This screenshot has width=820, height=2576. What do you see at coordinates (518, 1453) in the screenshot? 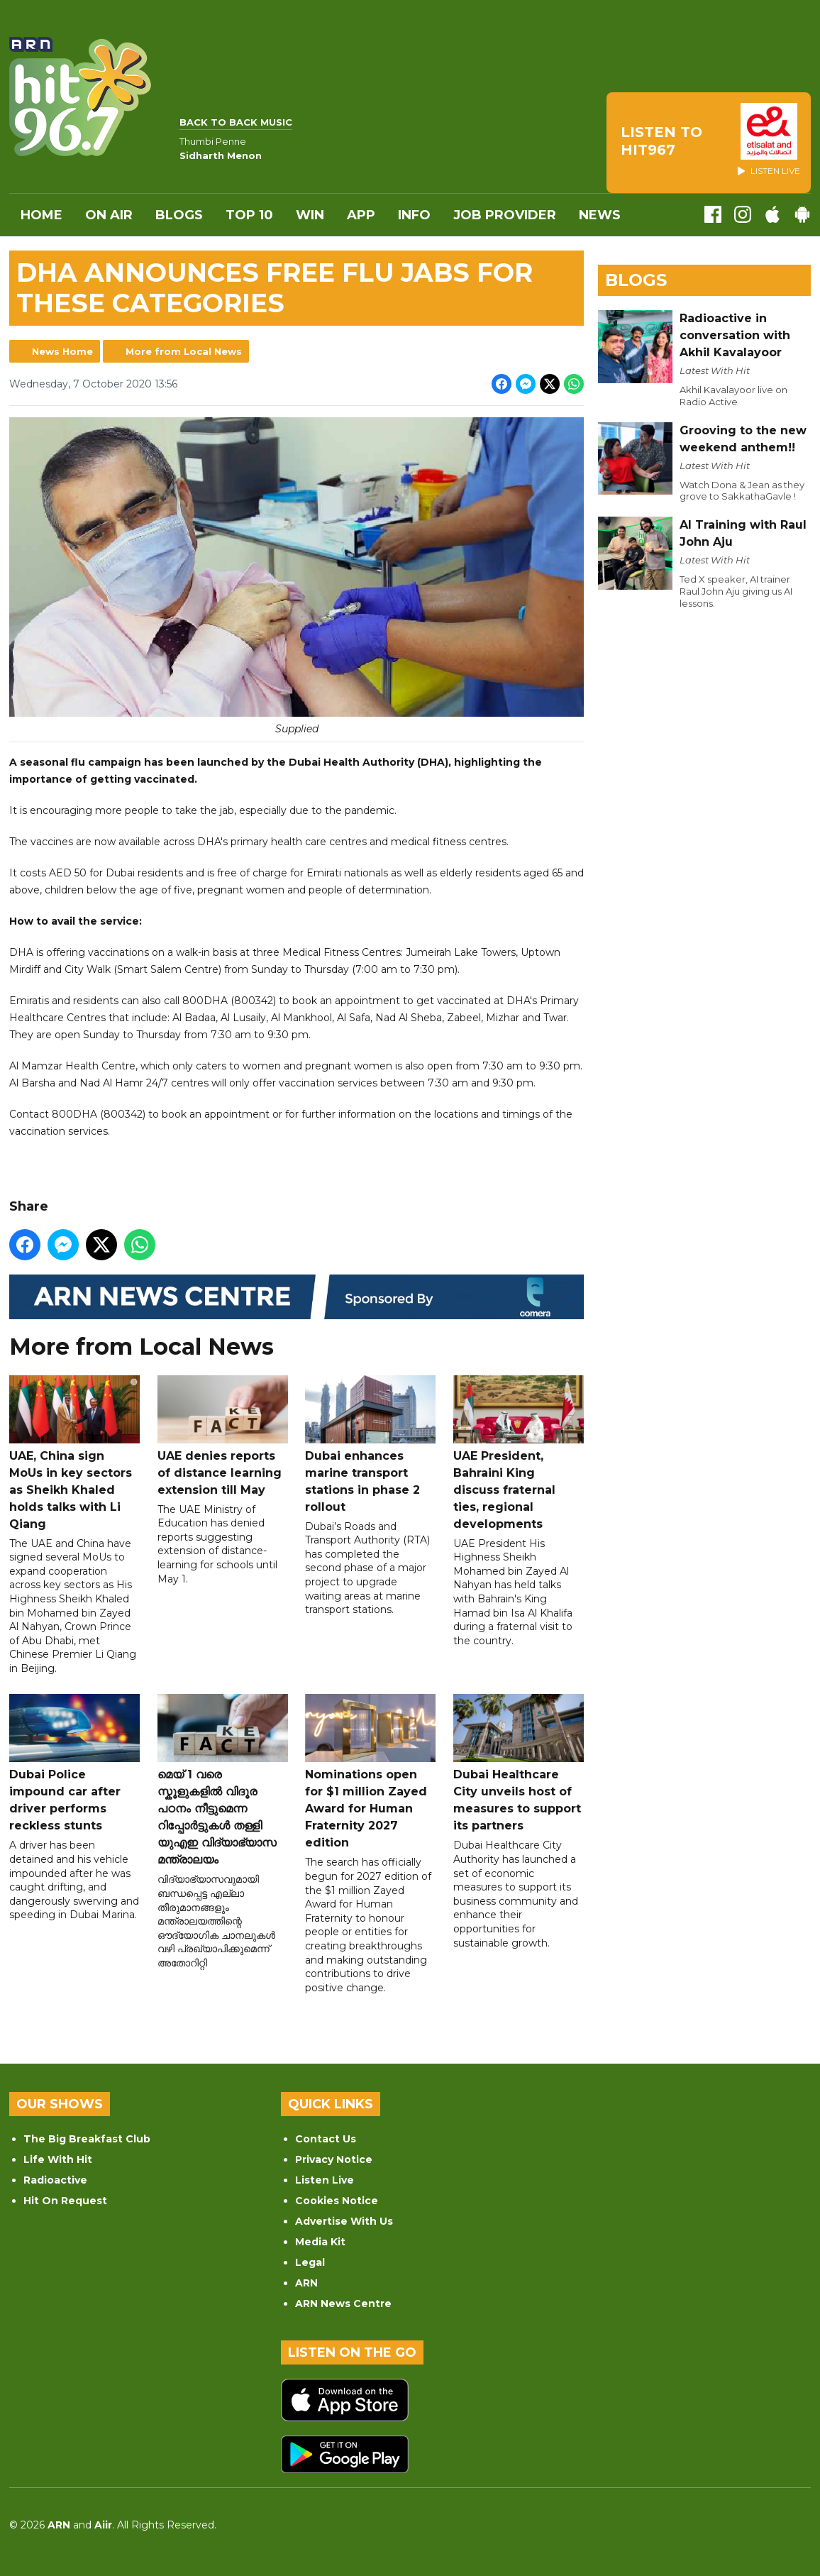
I see `UAE President, Bahraini King discuss fraternal ties, regional developments` at bounding box center [518, 1453].